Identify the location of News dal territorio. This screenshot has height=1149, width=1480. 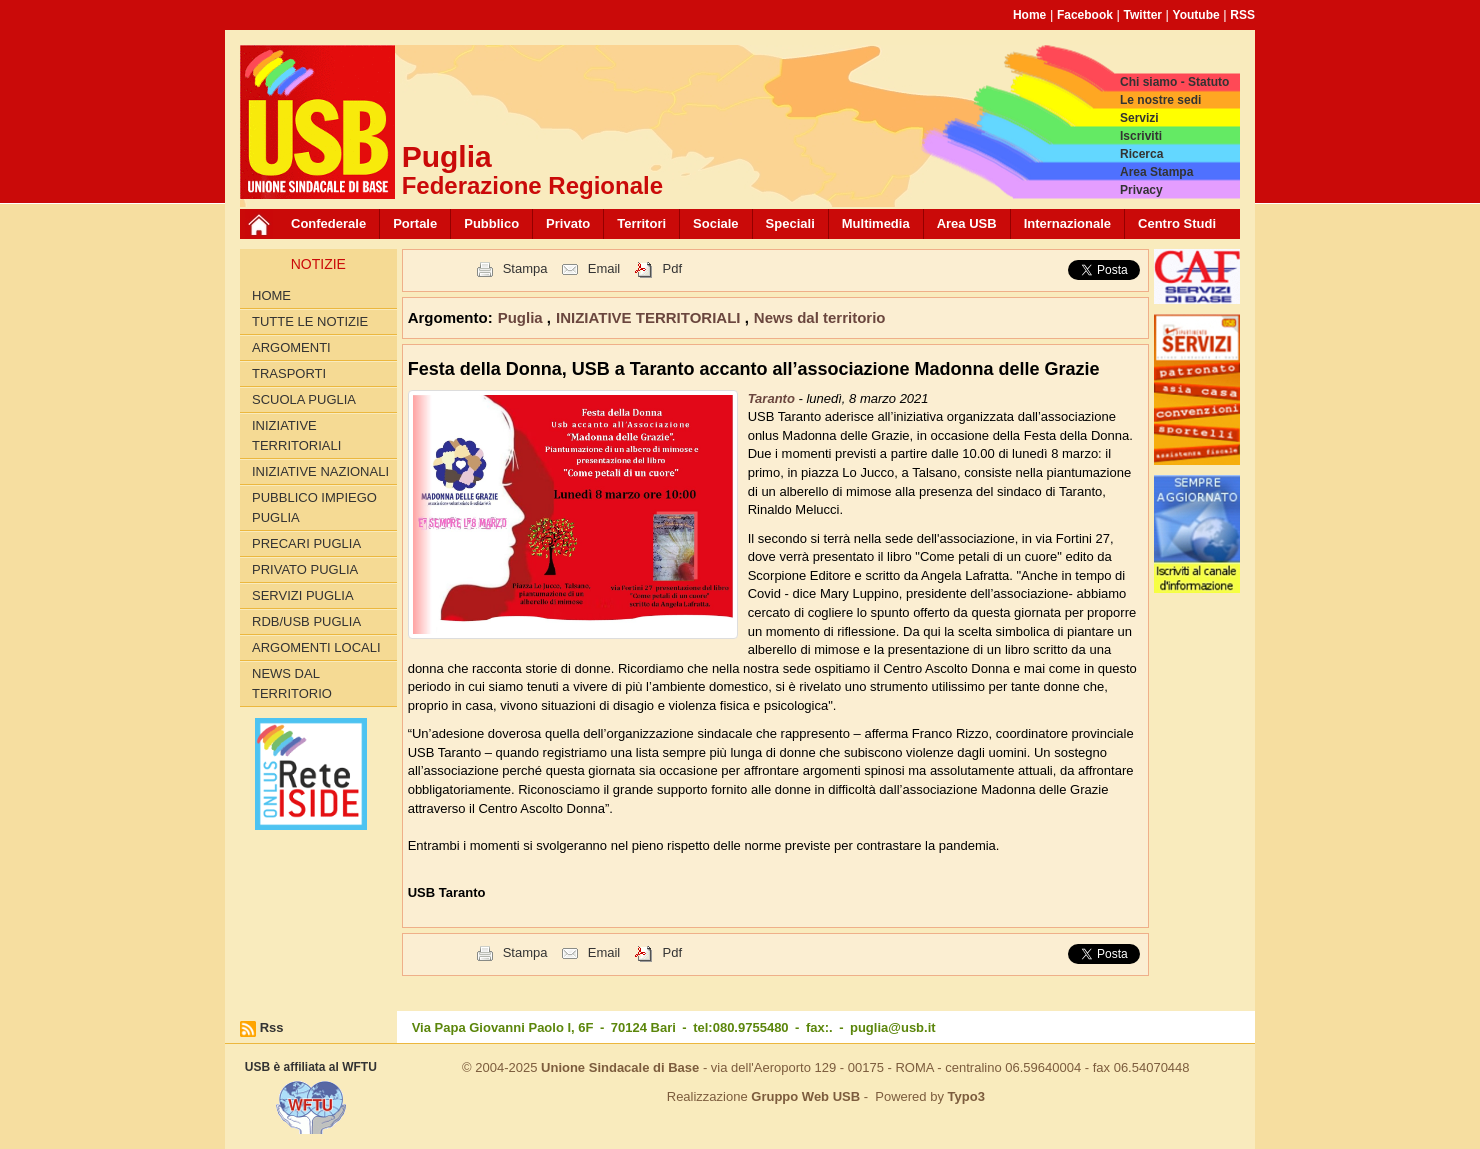
(292, 683).